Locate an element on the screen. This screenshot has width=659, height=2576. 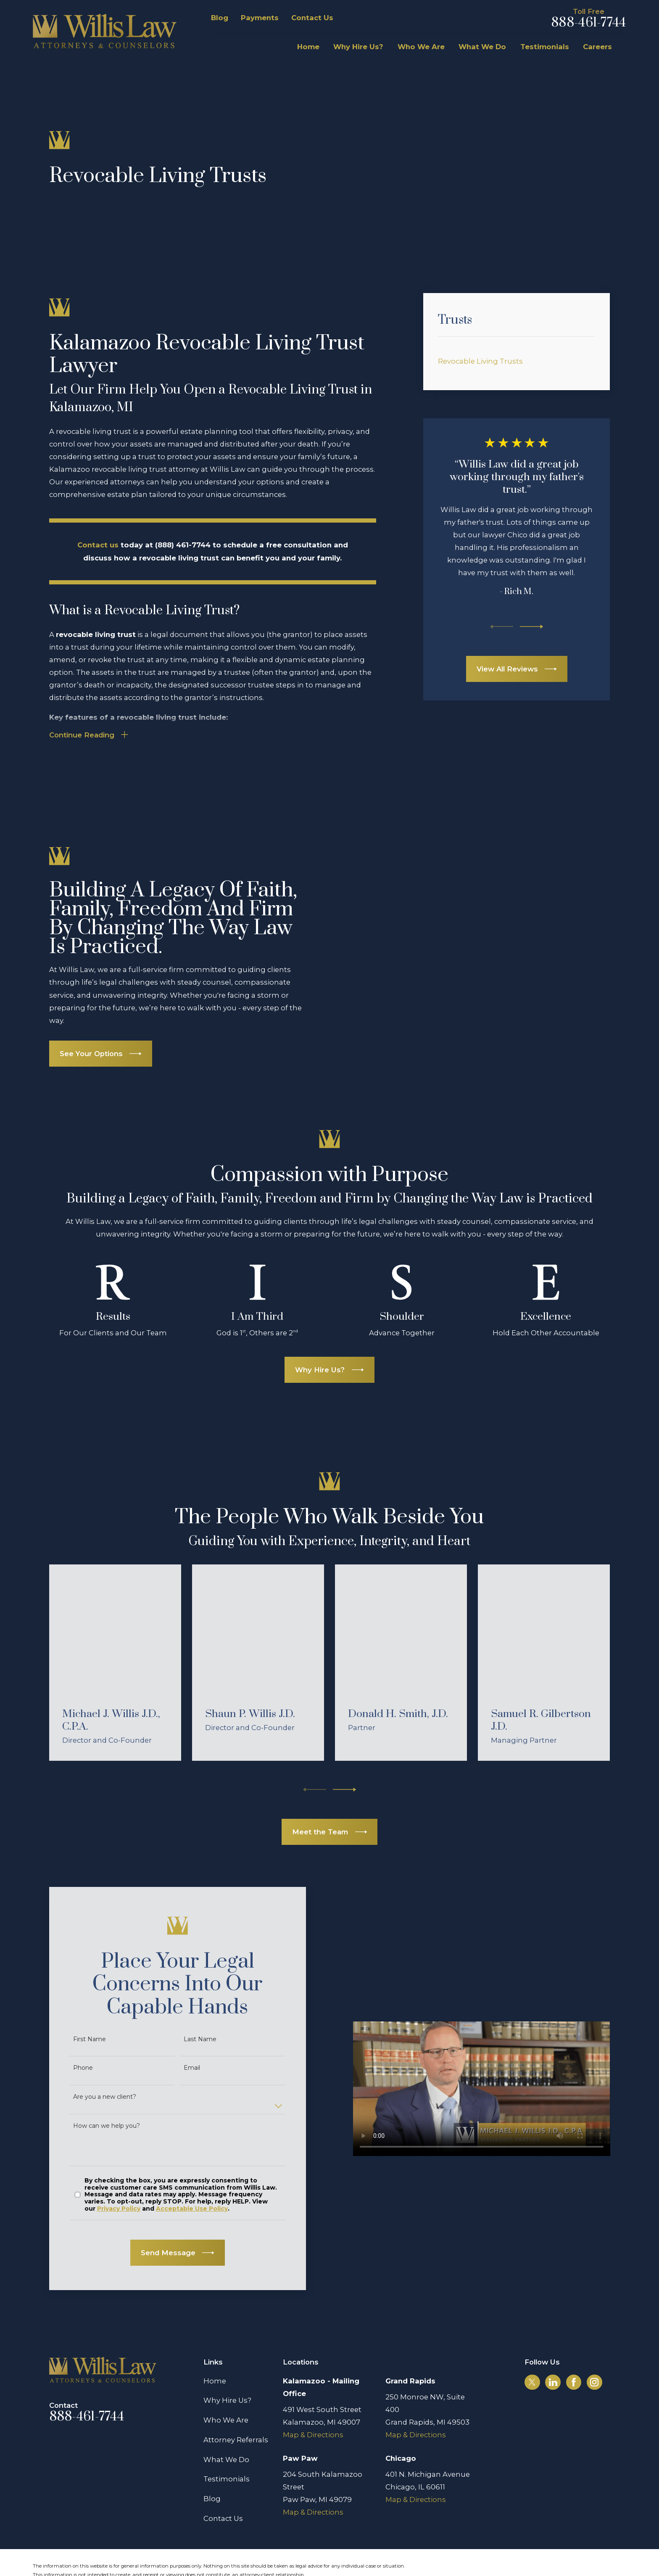
[menuitem] is located at coordinates (516, 361).